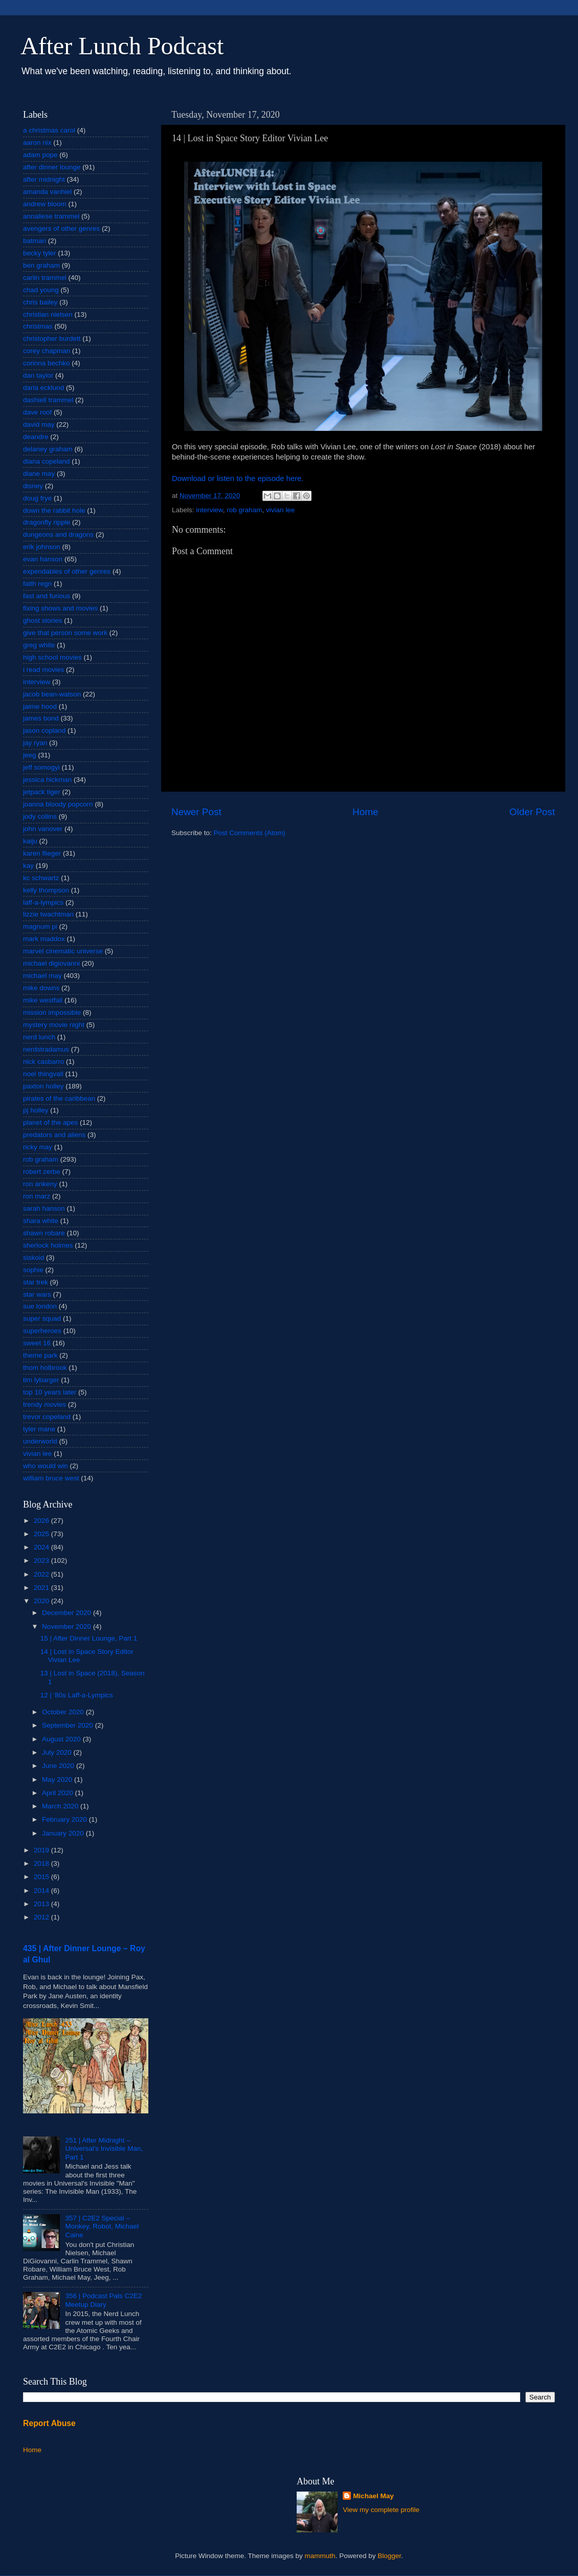  Describe the element at coordinates (58, 1752) in the screenshot. I see `July 2020` at that location.